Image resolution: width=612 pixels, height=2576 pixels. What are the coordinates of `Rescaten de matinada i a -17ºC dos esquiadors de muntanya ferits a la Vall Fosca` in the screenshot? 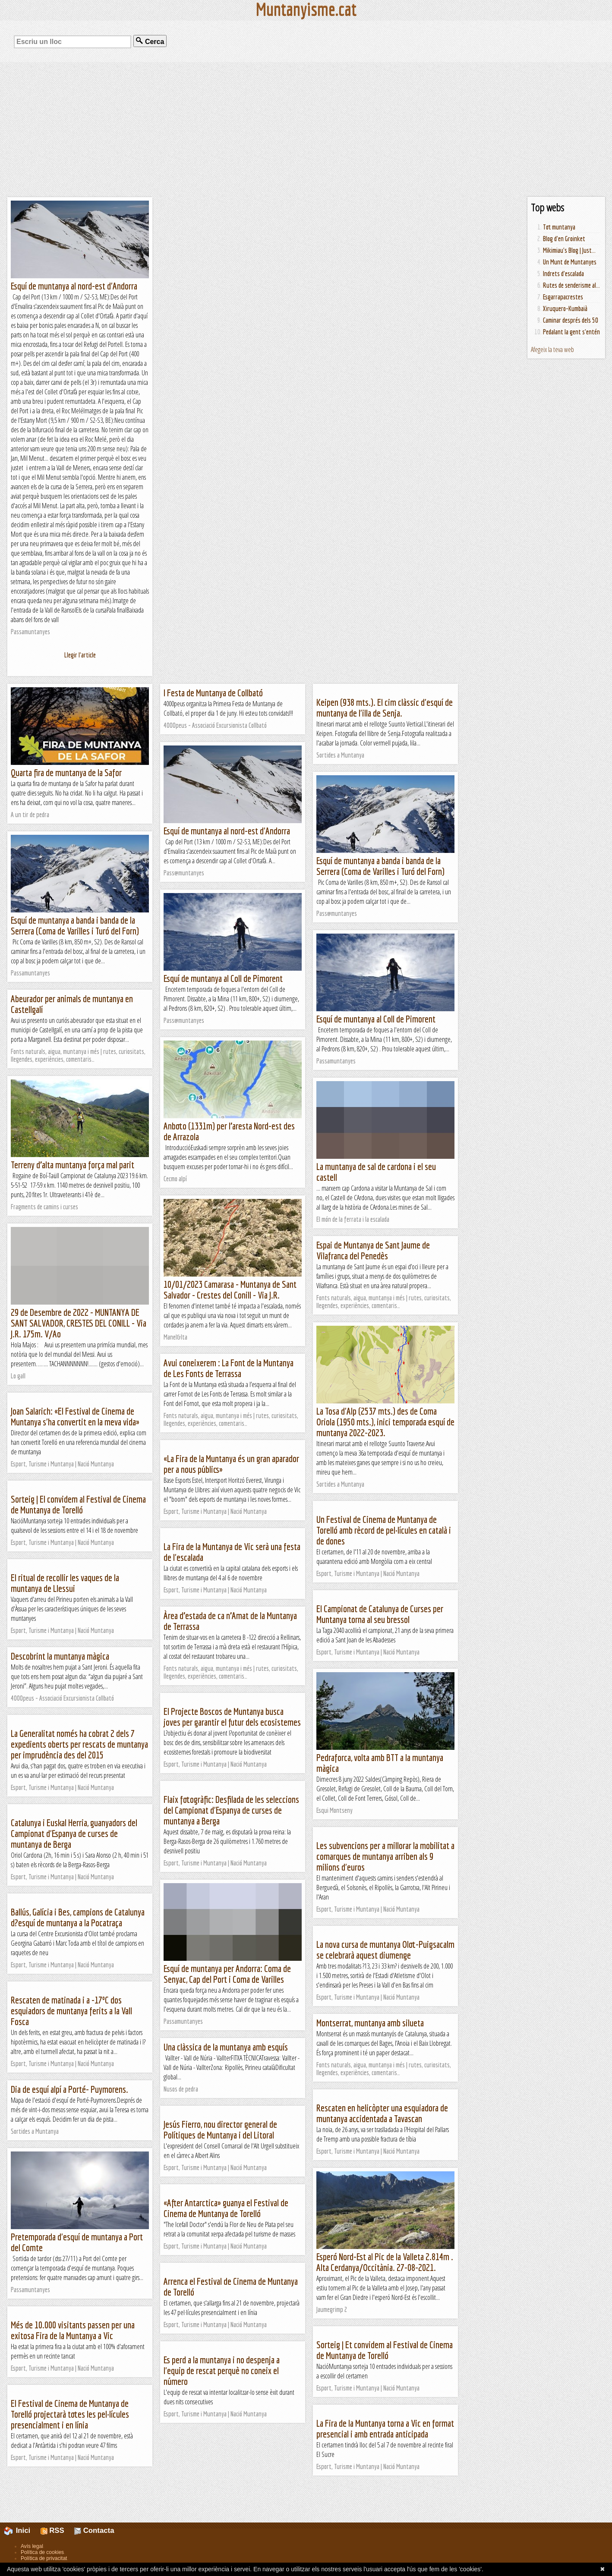 It's located at (71, 2010).